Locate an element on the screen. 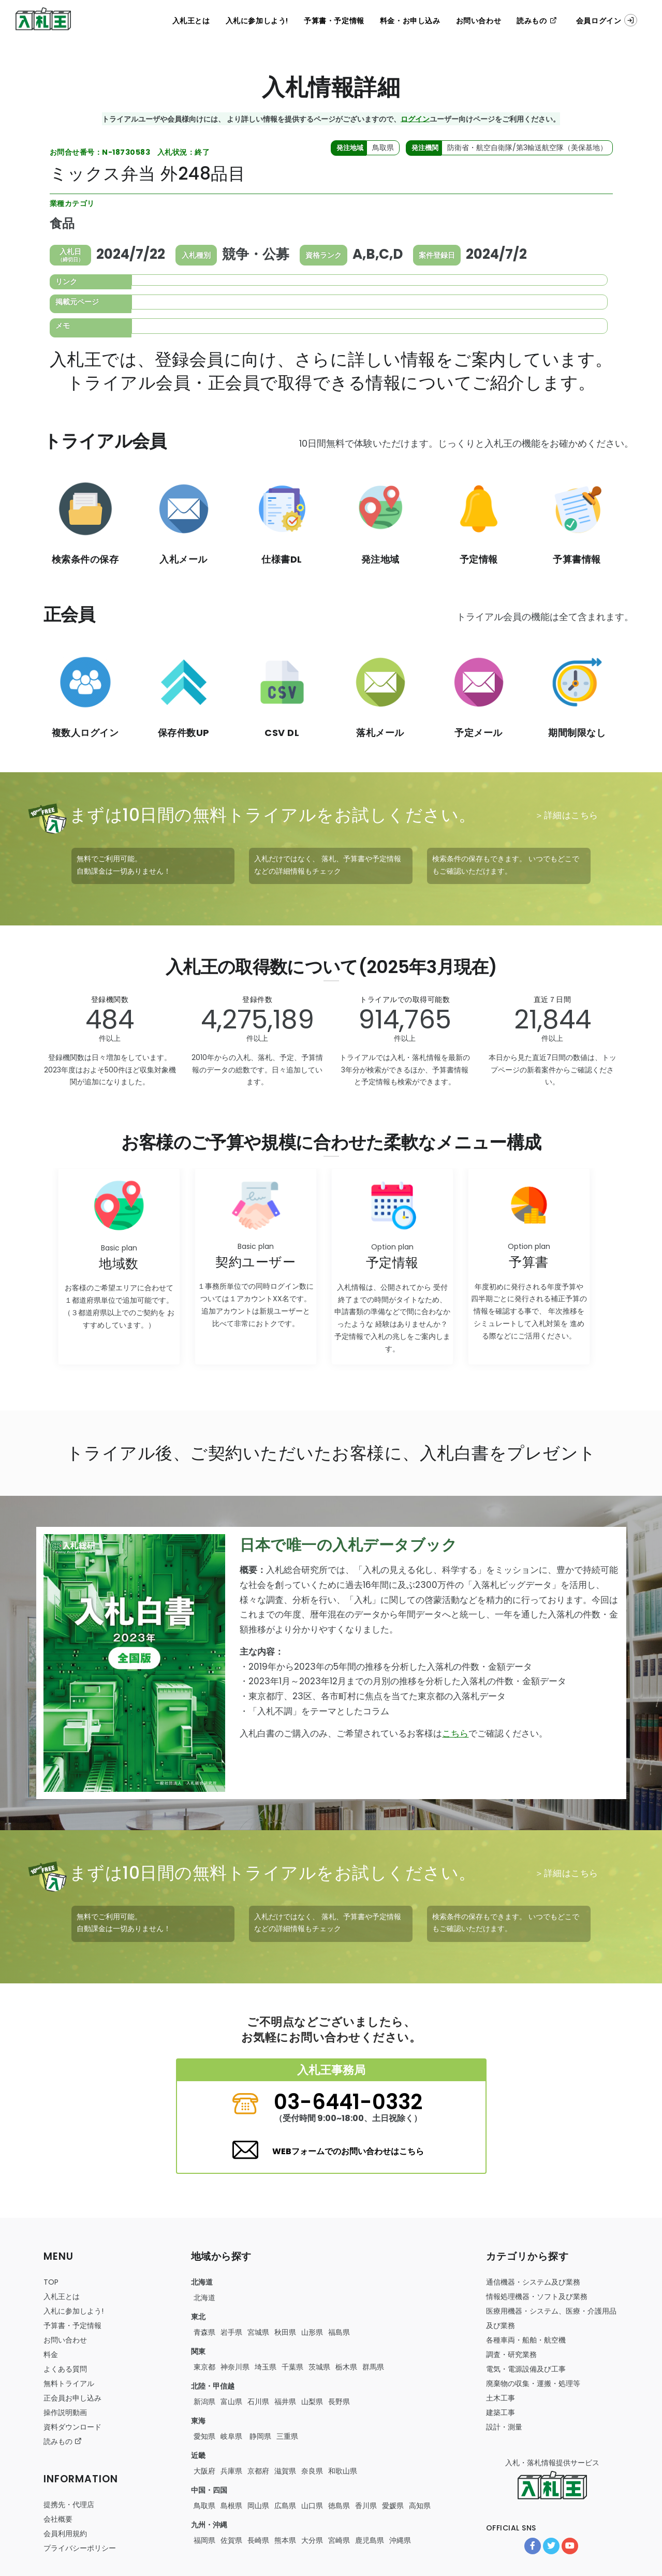 The width and height of the screenshot is (662, 2576). 和歌山県 is located at coordinates (342, 2471).